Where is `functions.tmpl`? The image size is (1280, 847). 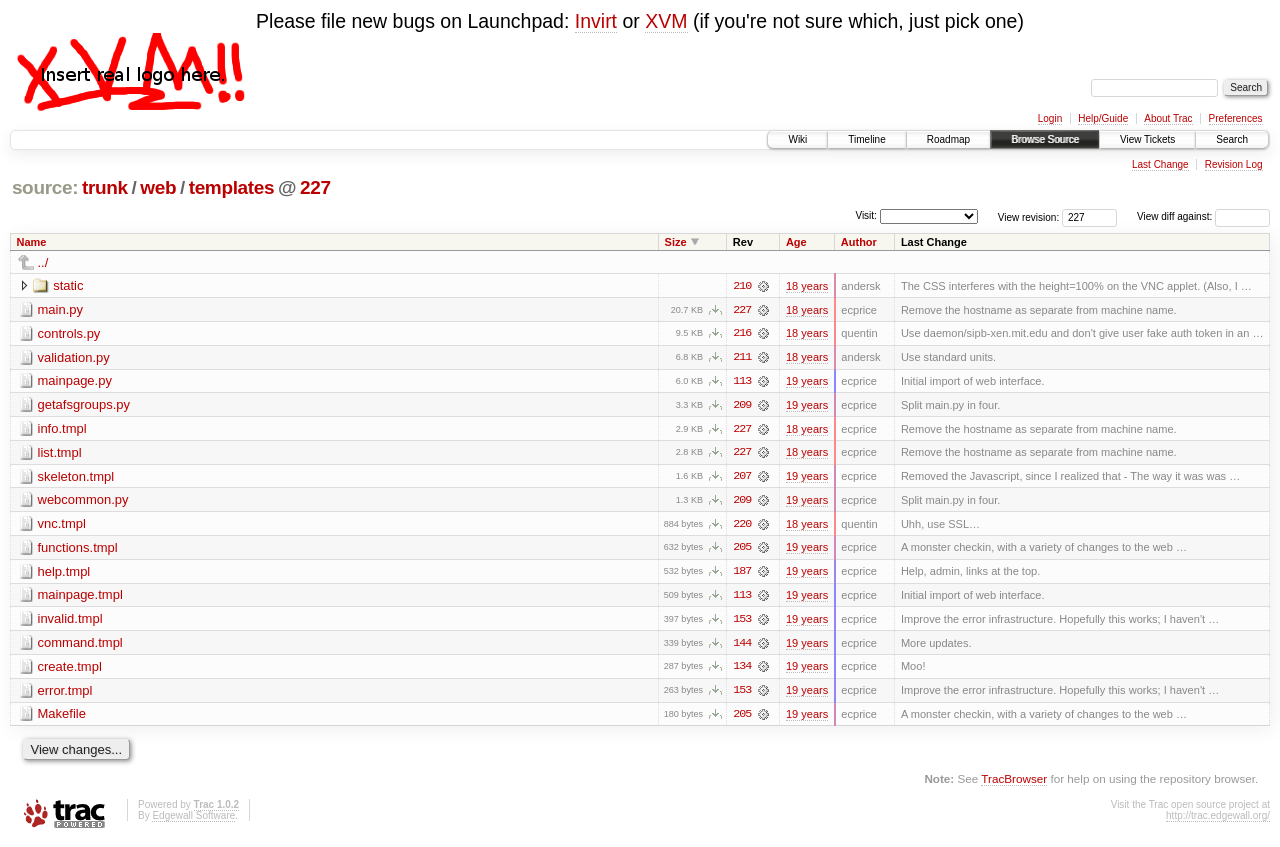 functions.tmpl is located at coordinates (78, 549).